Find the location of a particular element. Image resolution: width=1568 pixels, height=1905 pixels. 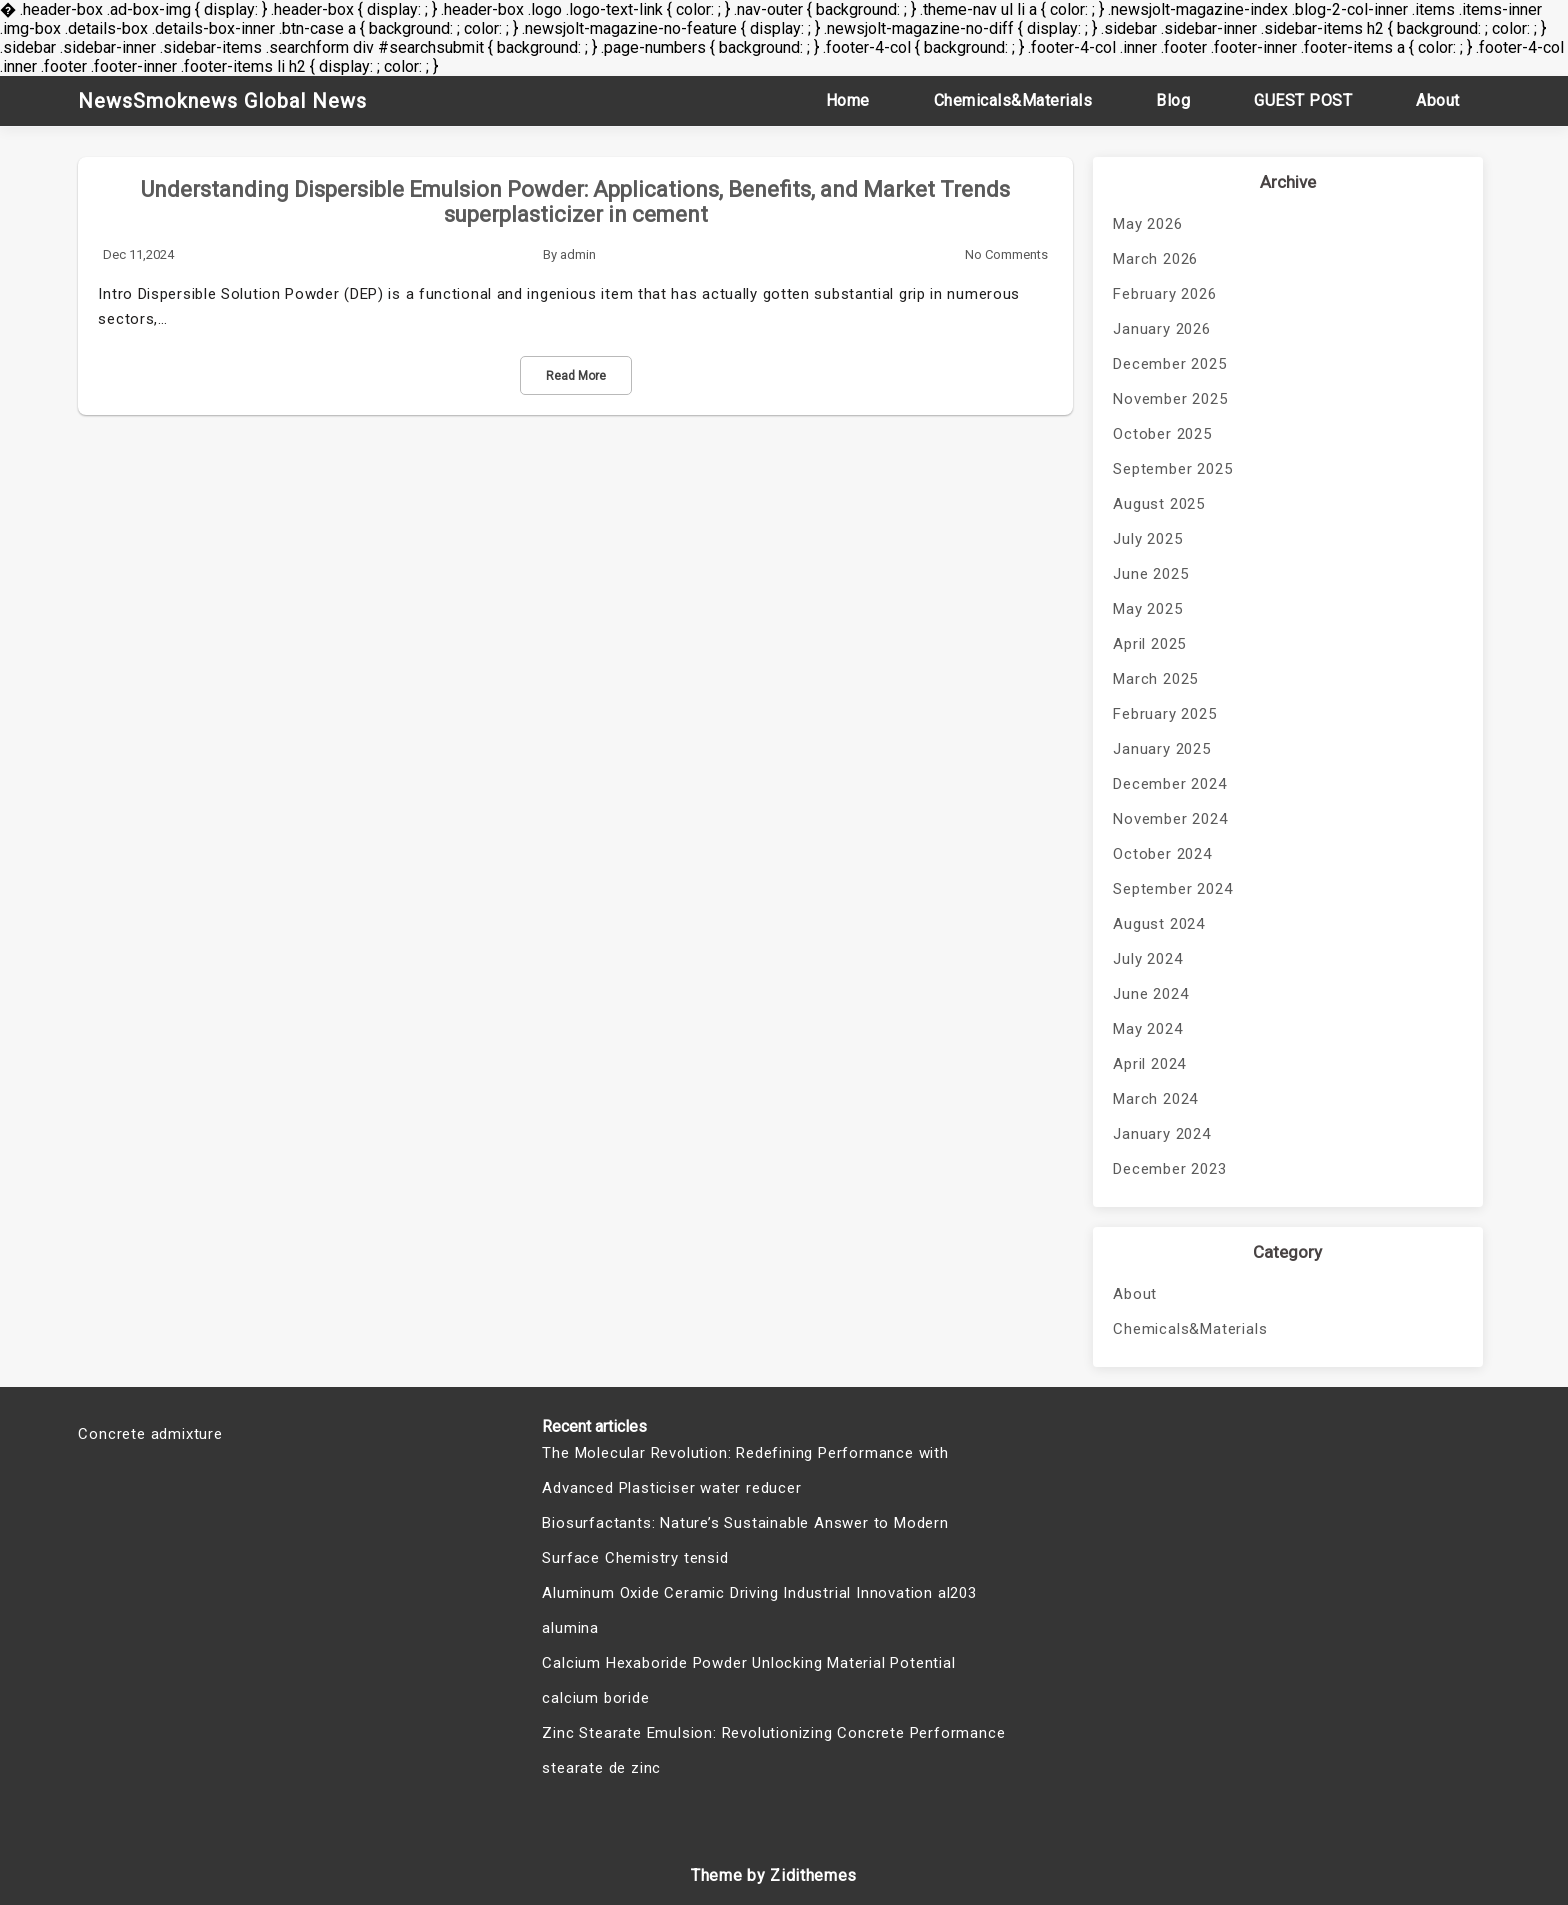

Chemicals&Materials is located at coordinates (1013, 100).